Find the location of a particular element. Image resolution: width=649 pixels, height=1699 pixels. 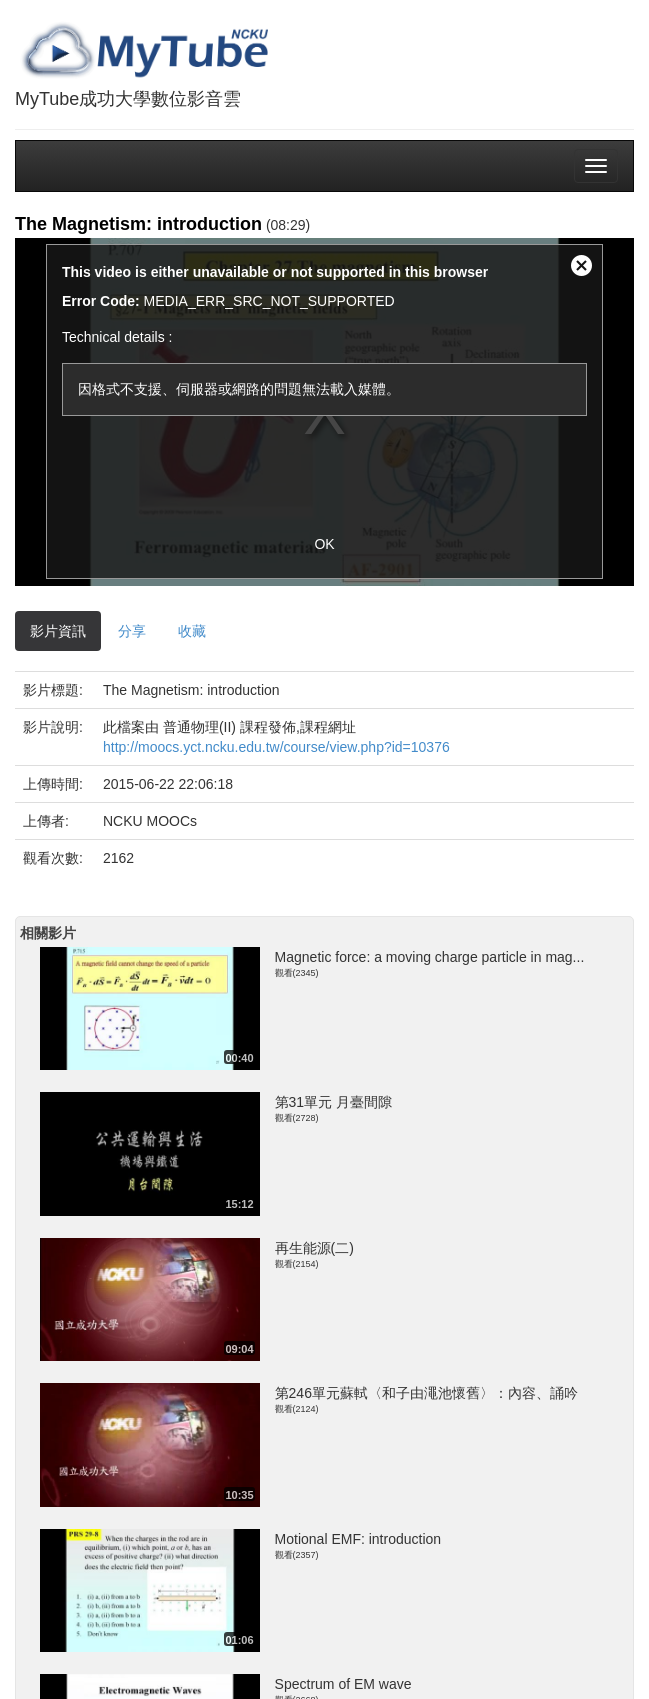

分享 is located at coordinates (132, 631).